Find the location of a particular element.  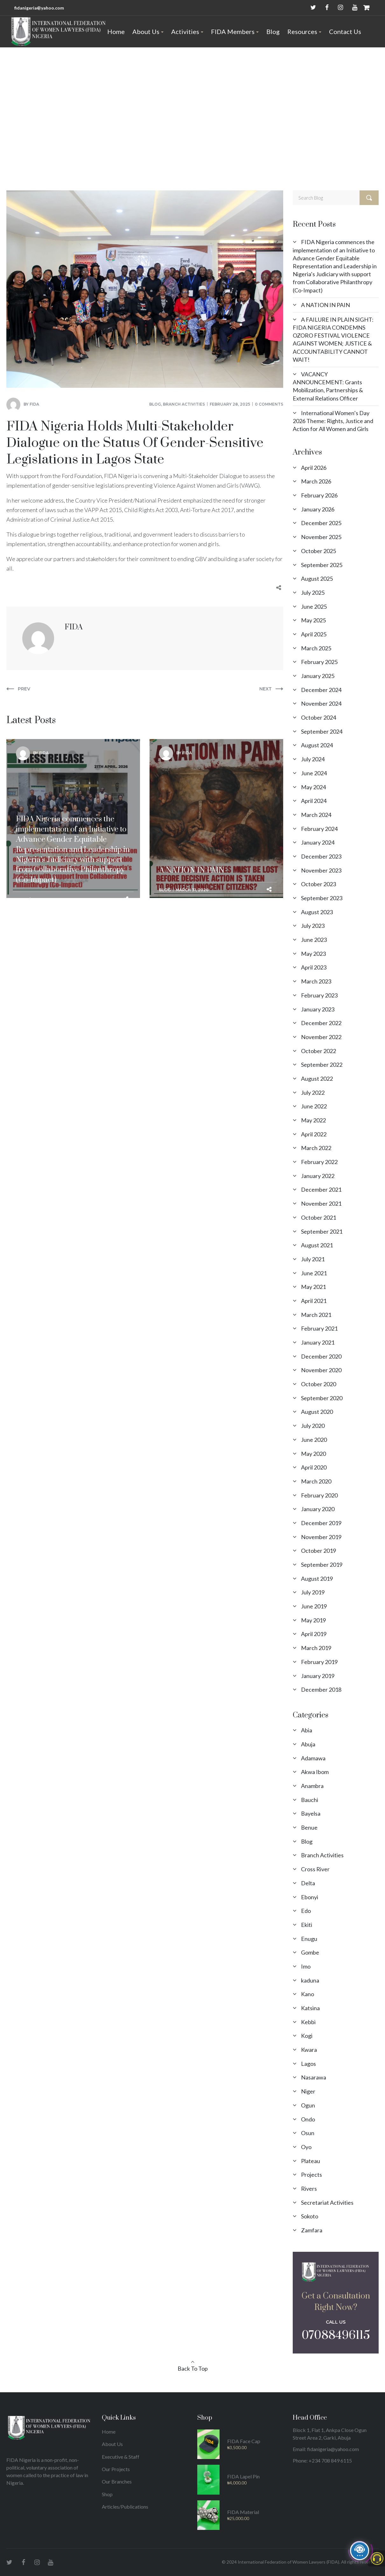

Projects is located at coordinates (311, 2174).